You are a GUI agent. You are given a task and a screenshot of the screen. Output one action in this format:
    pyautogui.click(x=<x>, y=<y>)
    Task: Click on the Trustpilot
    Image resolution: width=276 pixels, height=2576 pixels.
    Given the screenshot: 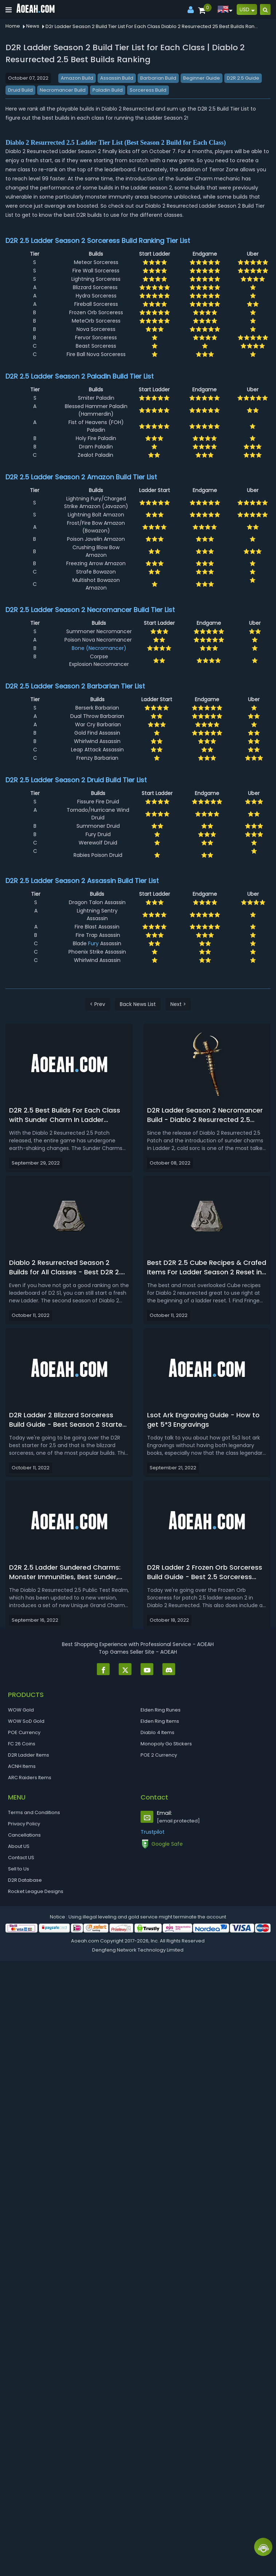 What is the action you would take?
    pyautogui.click(x=153, y=1832)
    